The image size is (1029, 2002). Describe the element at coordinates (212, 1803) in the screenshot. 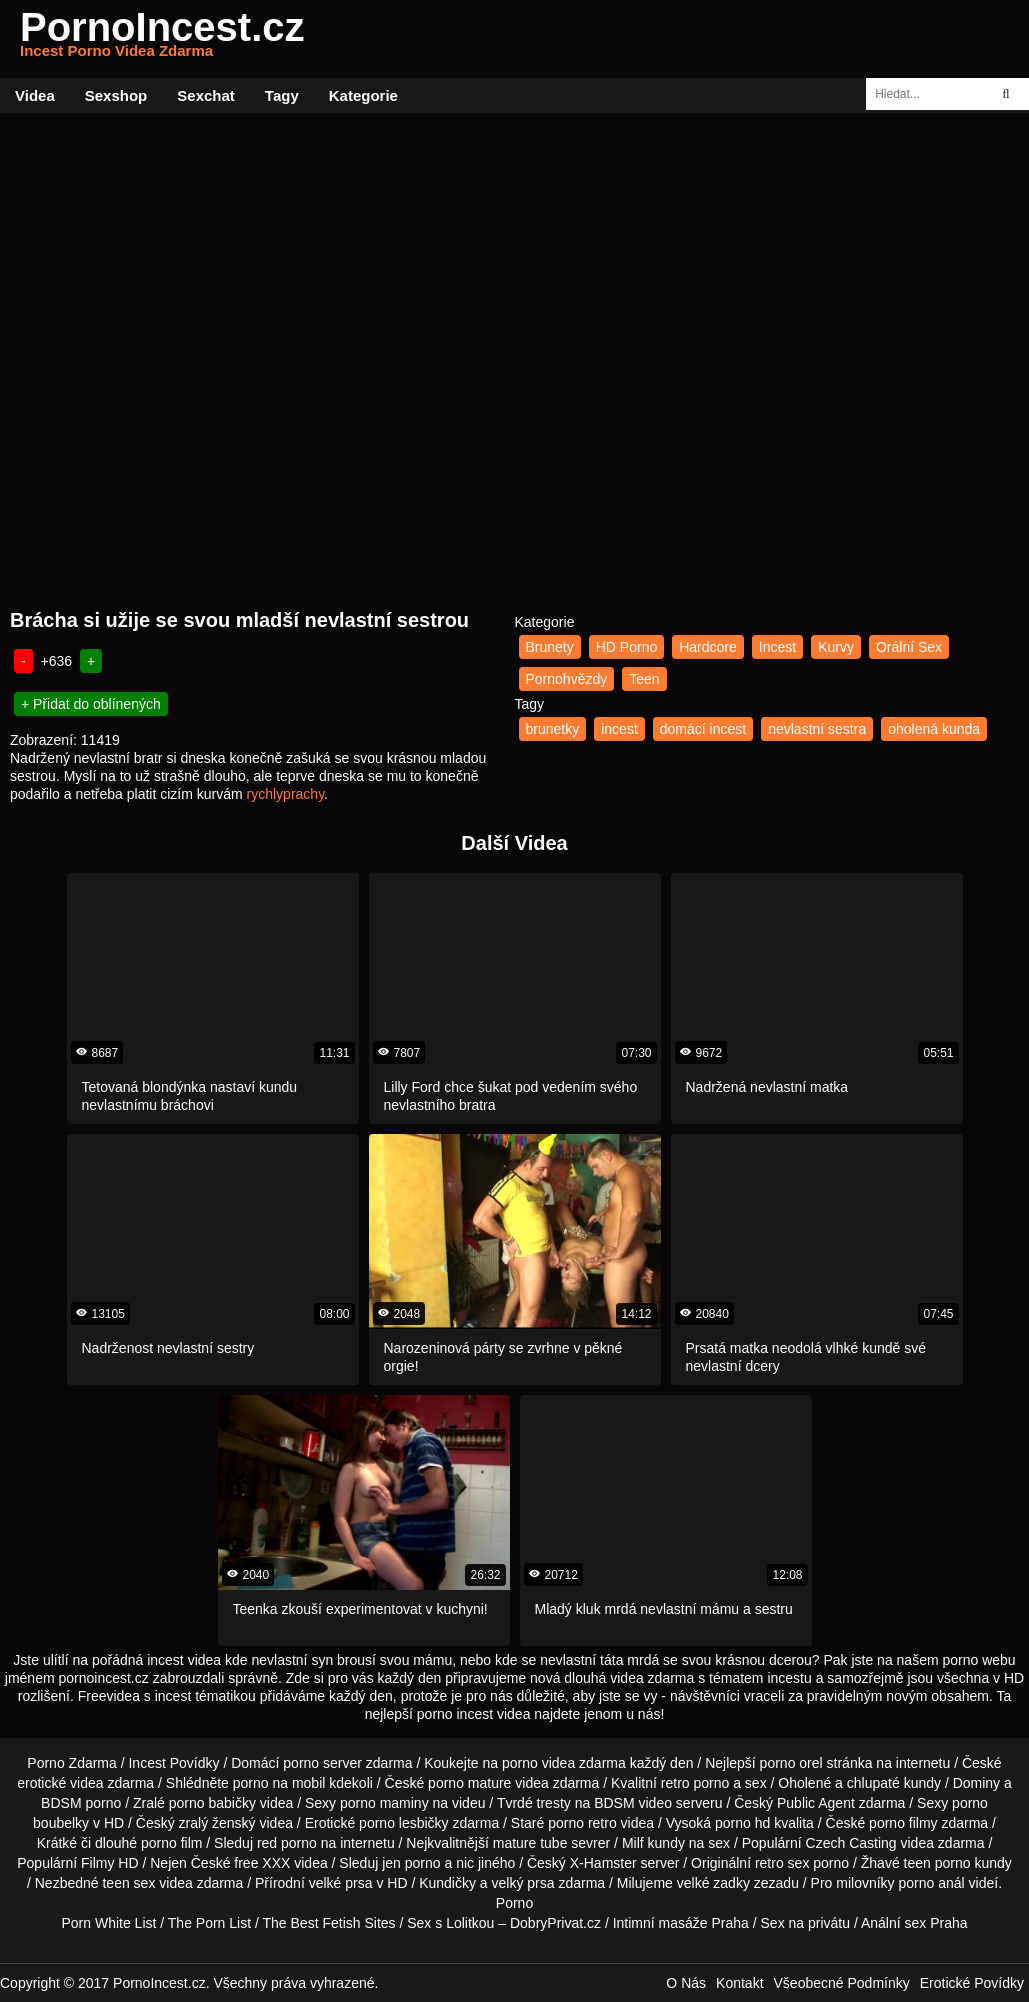

I see `porno babičky` at that location.